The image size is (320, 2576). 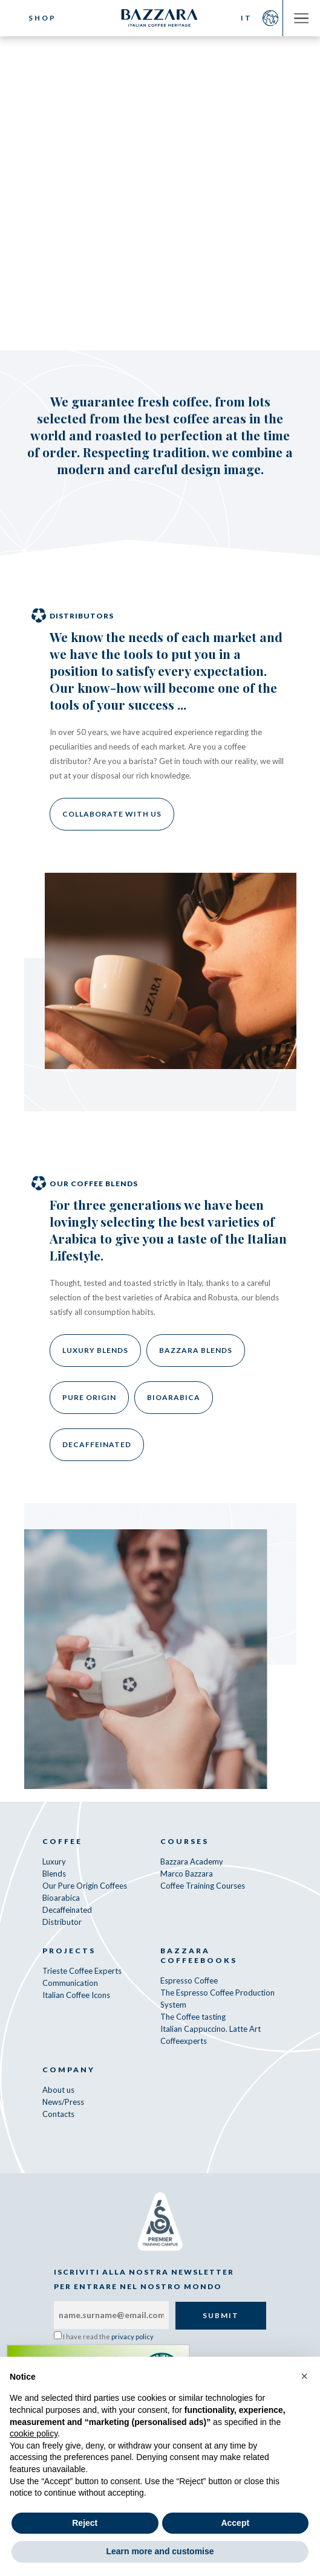 What do you see at coordinates (96, 1444) in the screenshot?
I see `Decaffeinated` at bounding box center [96, 1444].